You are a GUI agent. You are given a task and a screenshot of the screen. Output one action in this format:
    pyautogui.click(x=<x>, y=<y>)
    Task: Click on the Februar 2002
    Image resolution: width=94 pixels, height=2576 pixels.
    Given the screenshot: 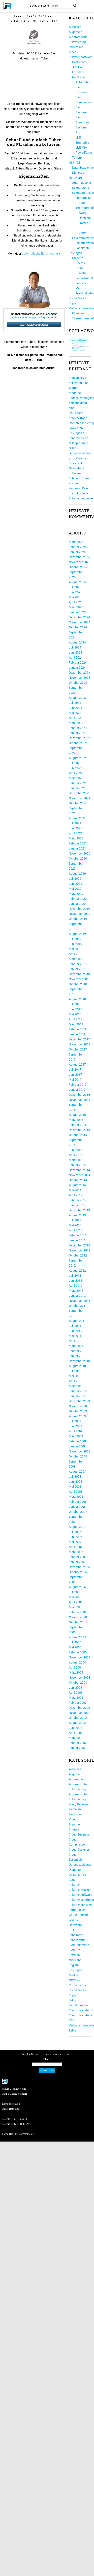 What is the action you would take?
    pyautogui.click(x=78, y=1743)
    